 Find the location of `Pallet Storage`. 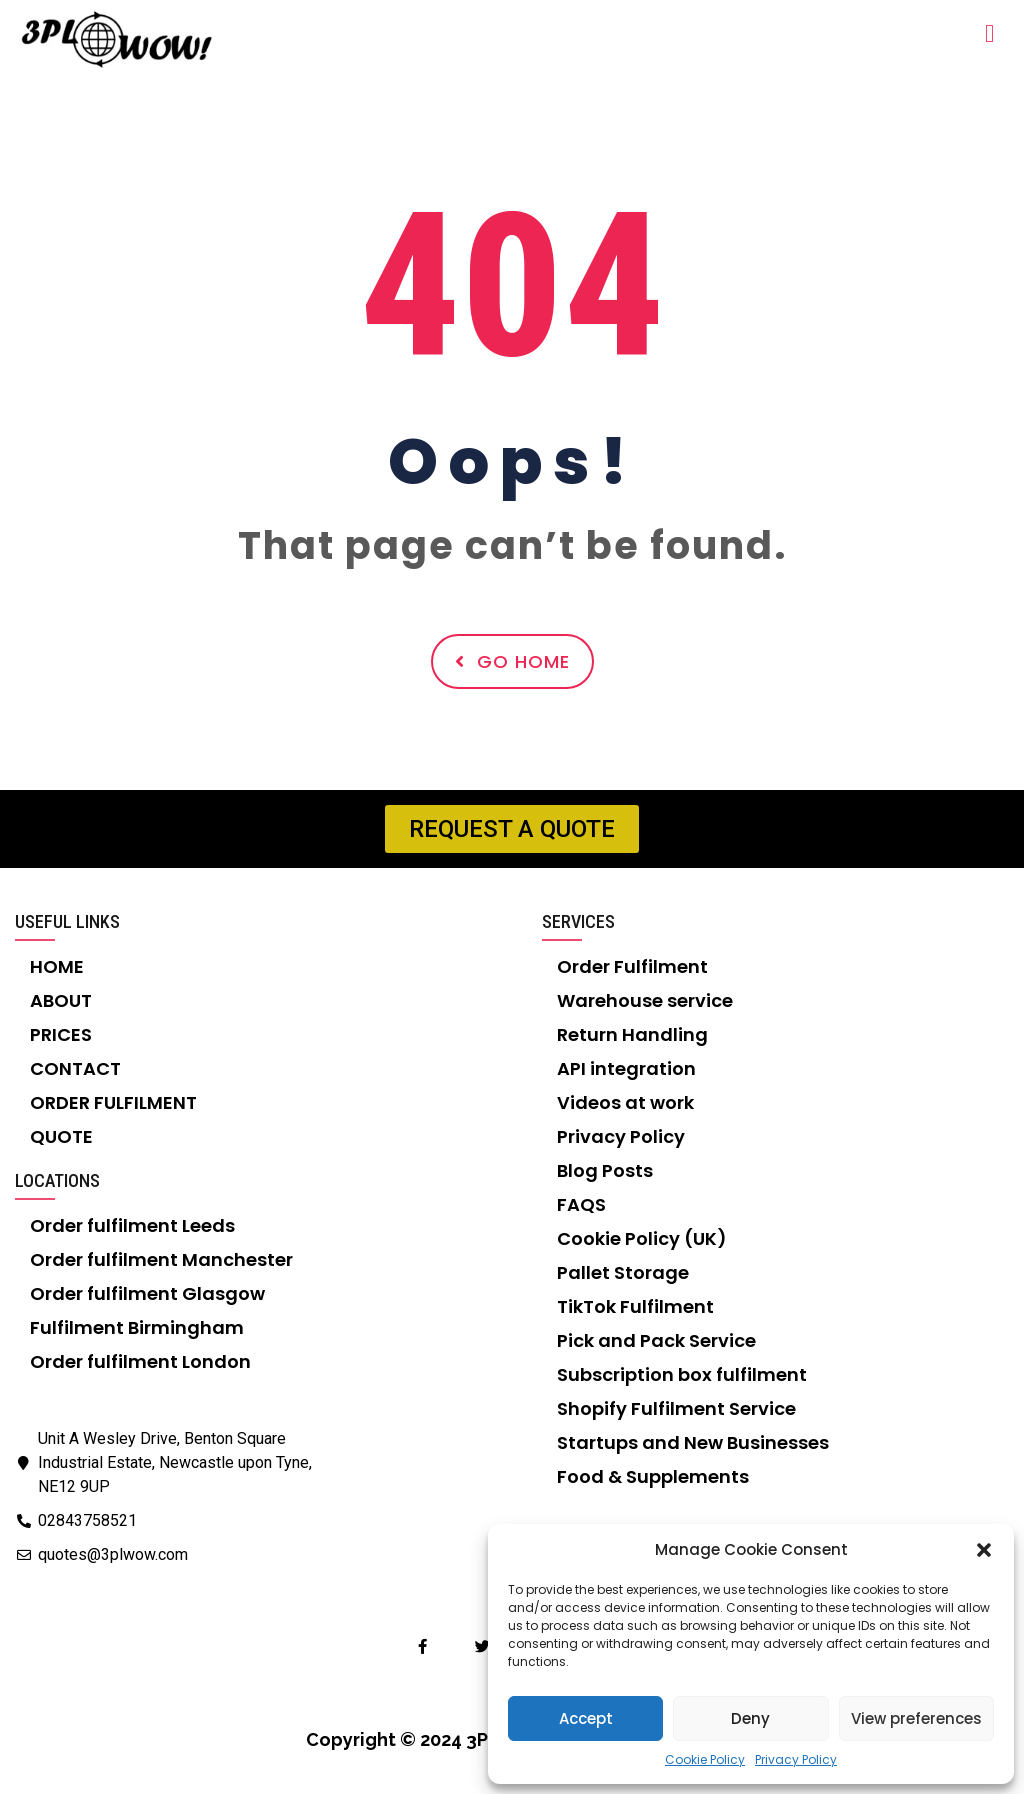

Pallet Storage is located at coordinates (623, 1272).